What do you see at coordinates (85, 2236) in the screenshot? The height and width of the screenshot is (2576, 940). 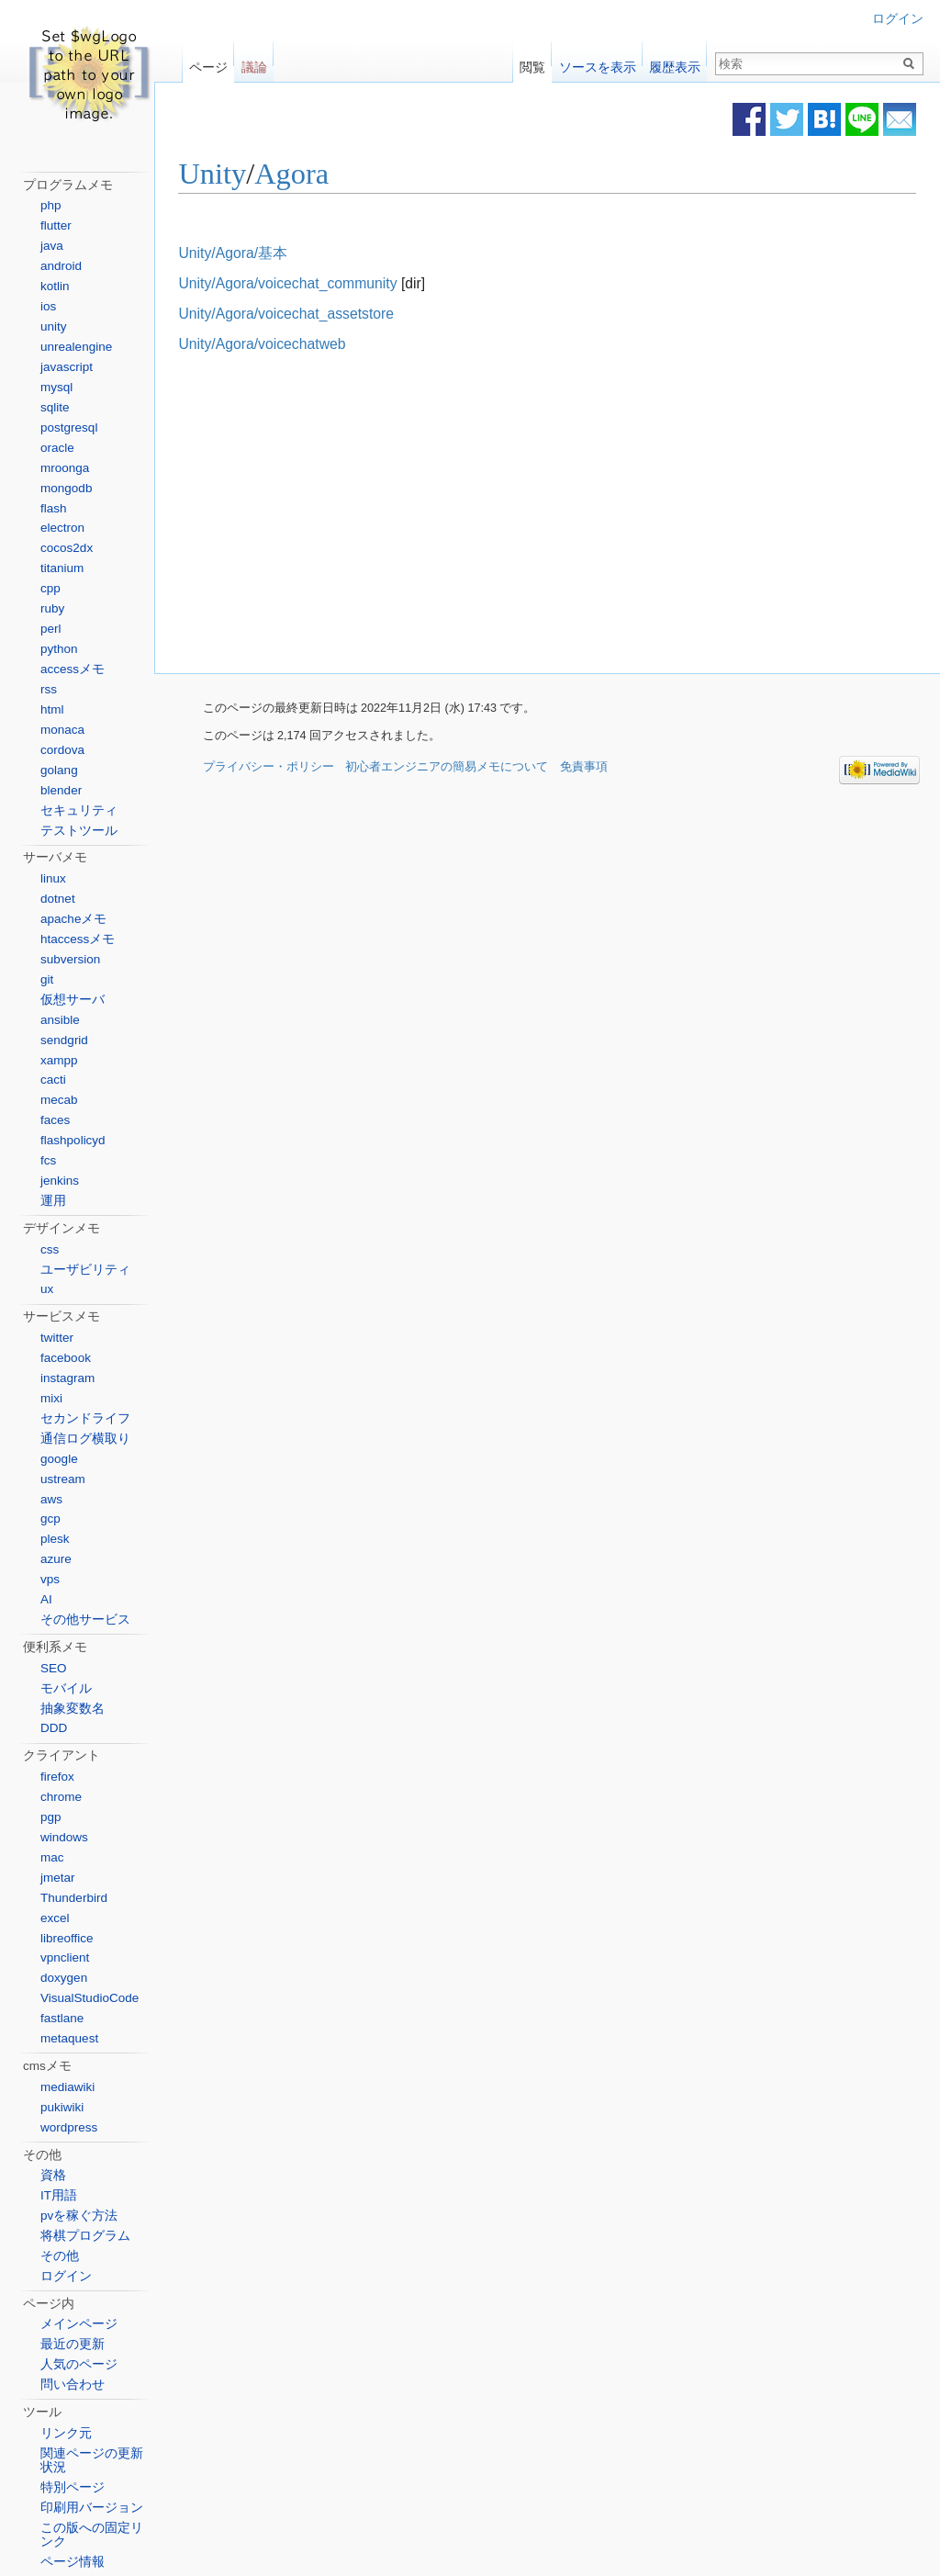 I see `将棋プログラム` at bounding box center [85, 2236].